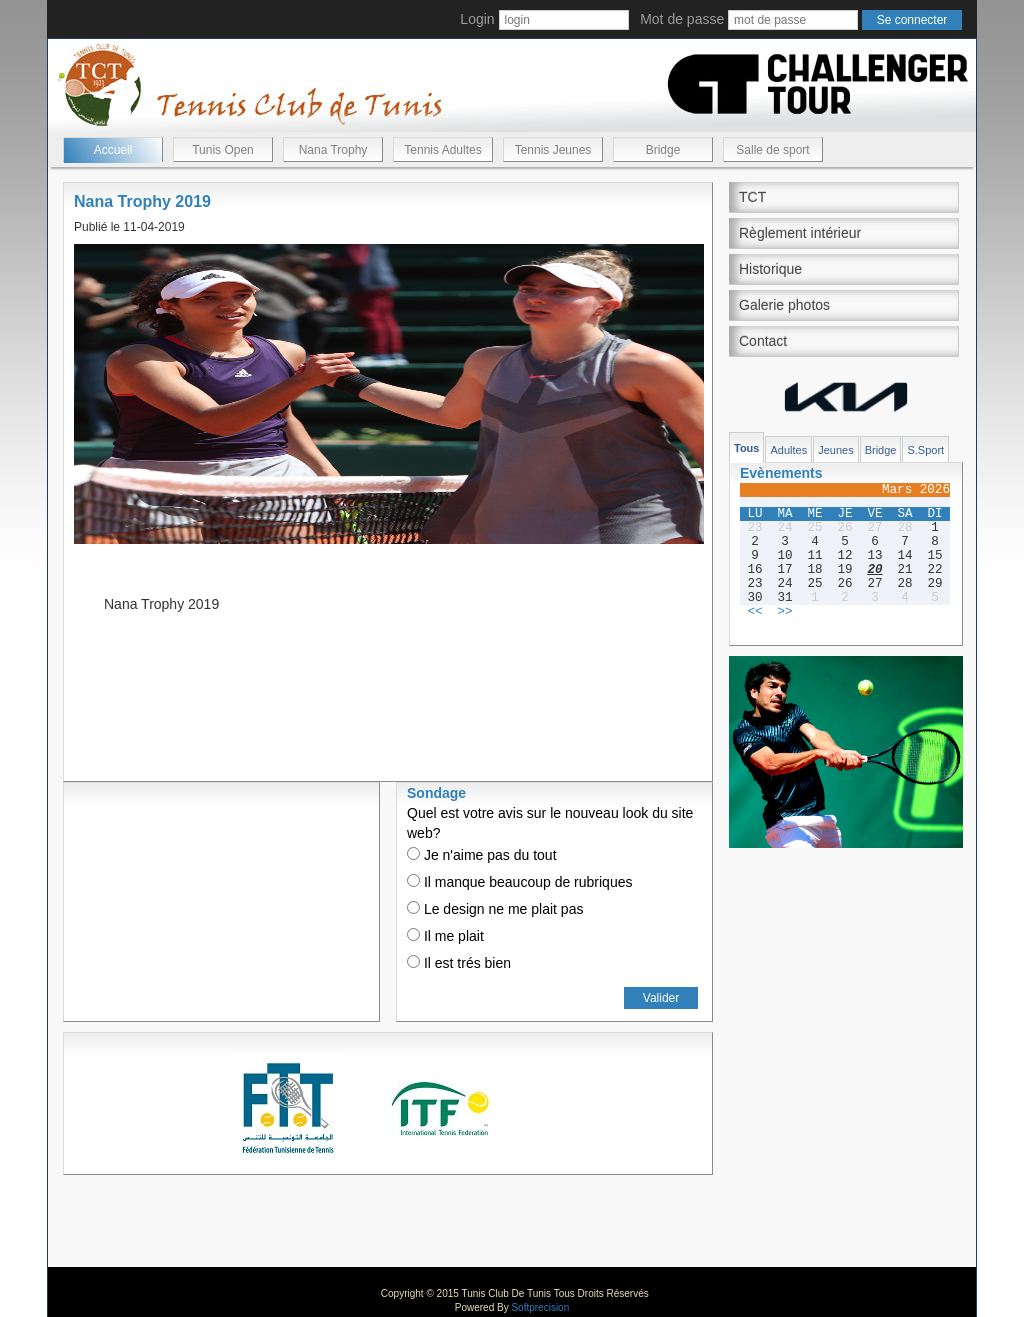 This screenshot has height=1317, width=1024. Describe the element at coordinates (770, 269) in the screenshot. I see `Historique` at that location.